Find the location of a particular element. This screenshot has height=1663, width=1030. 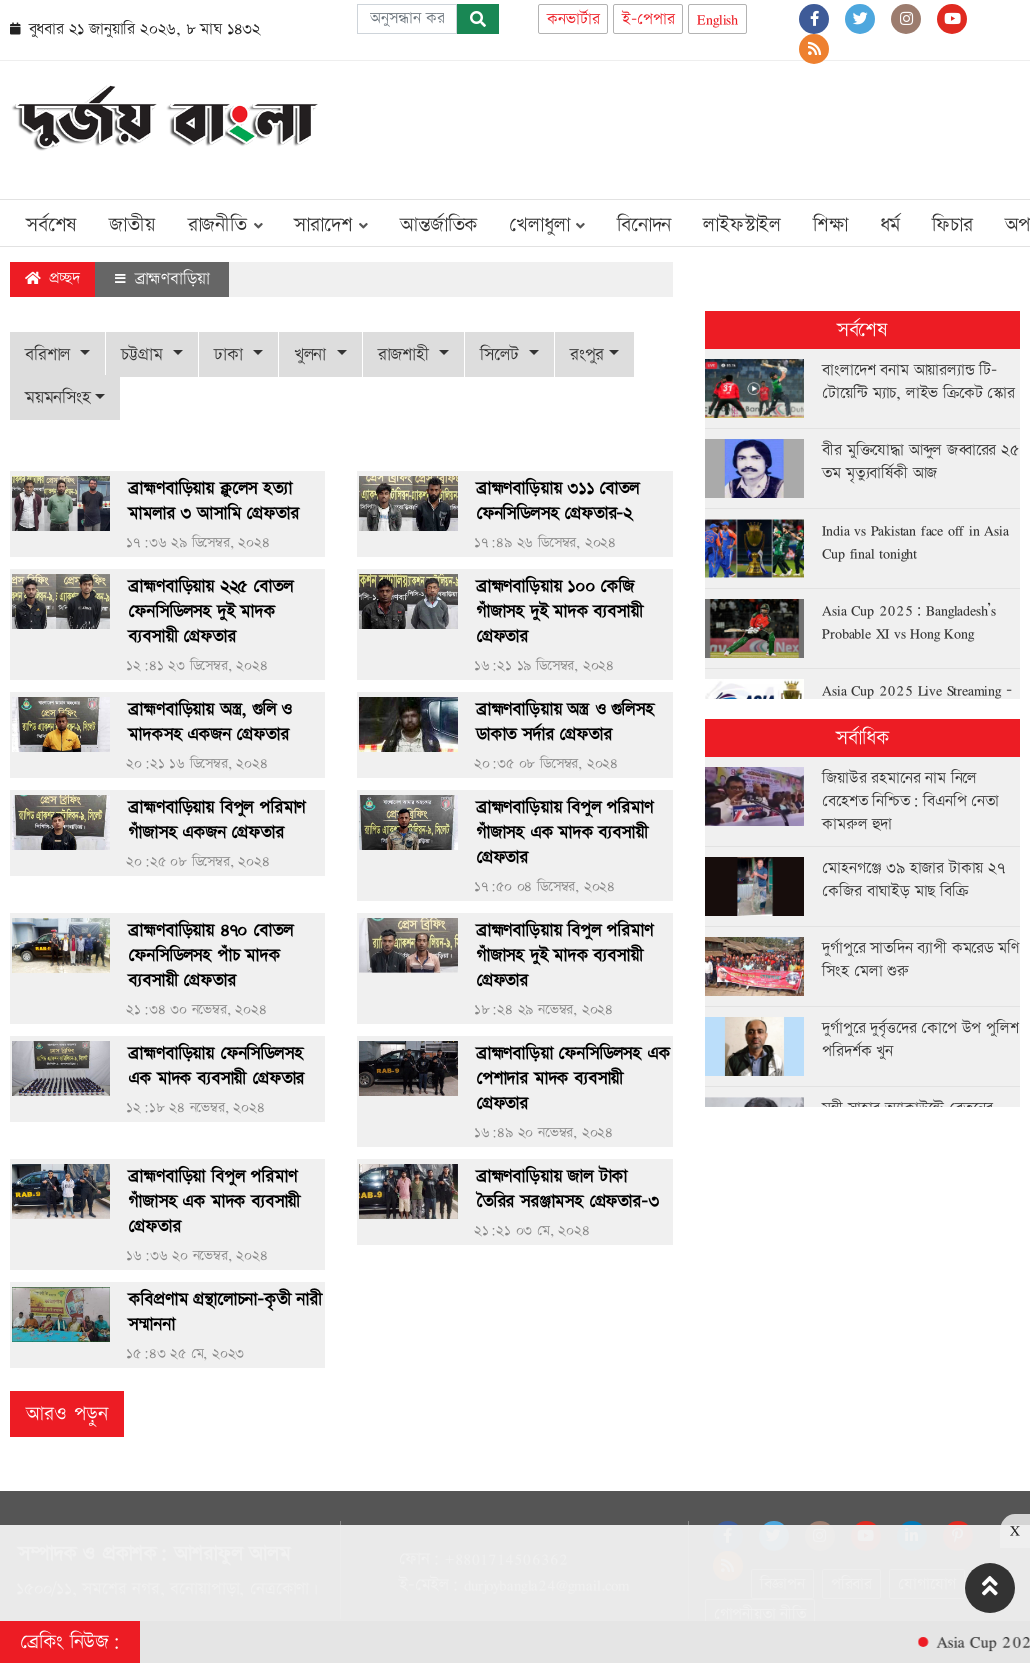

লাইফস্টাইল is located at coordinates (742, 225).